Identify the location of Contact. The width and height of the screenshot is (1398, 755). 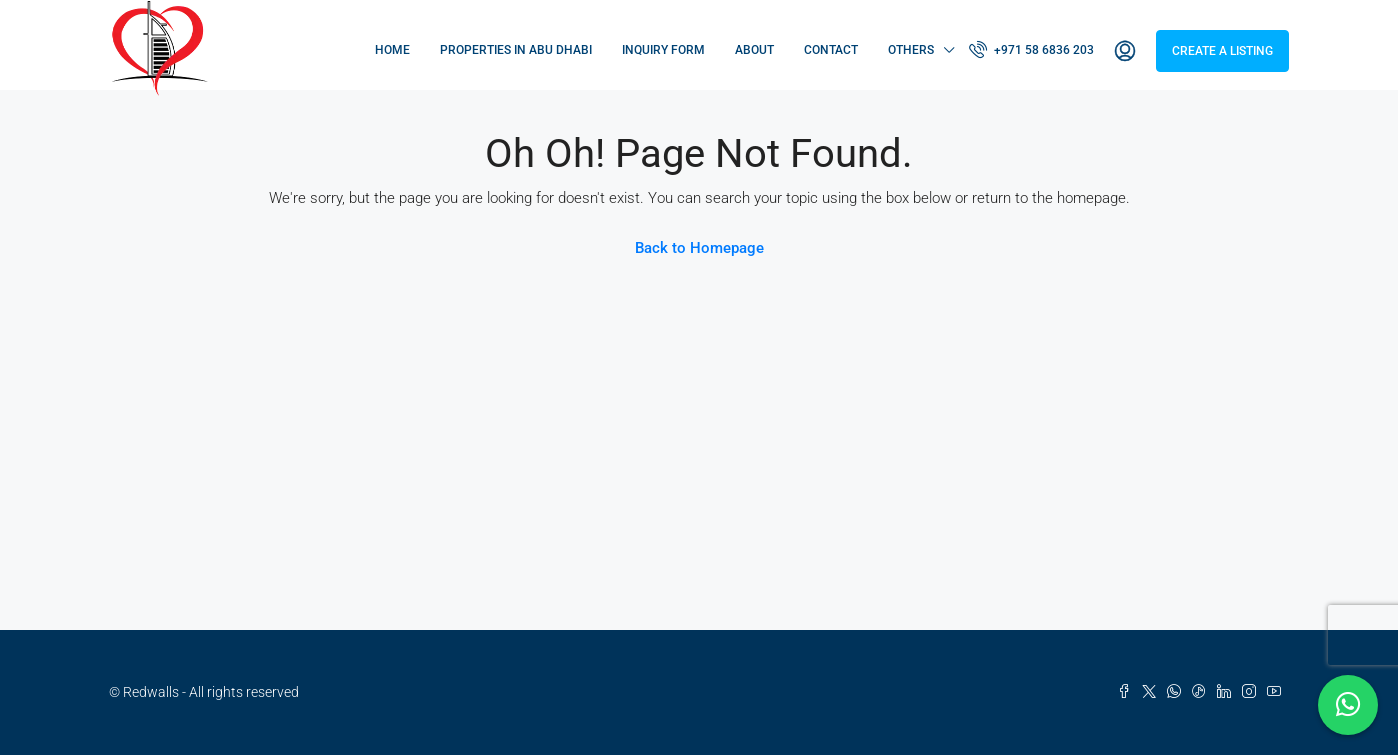
(831, 50).